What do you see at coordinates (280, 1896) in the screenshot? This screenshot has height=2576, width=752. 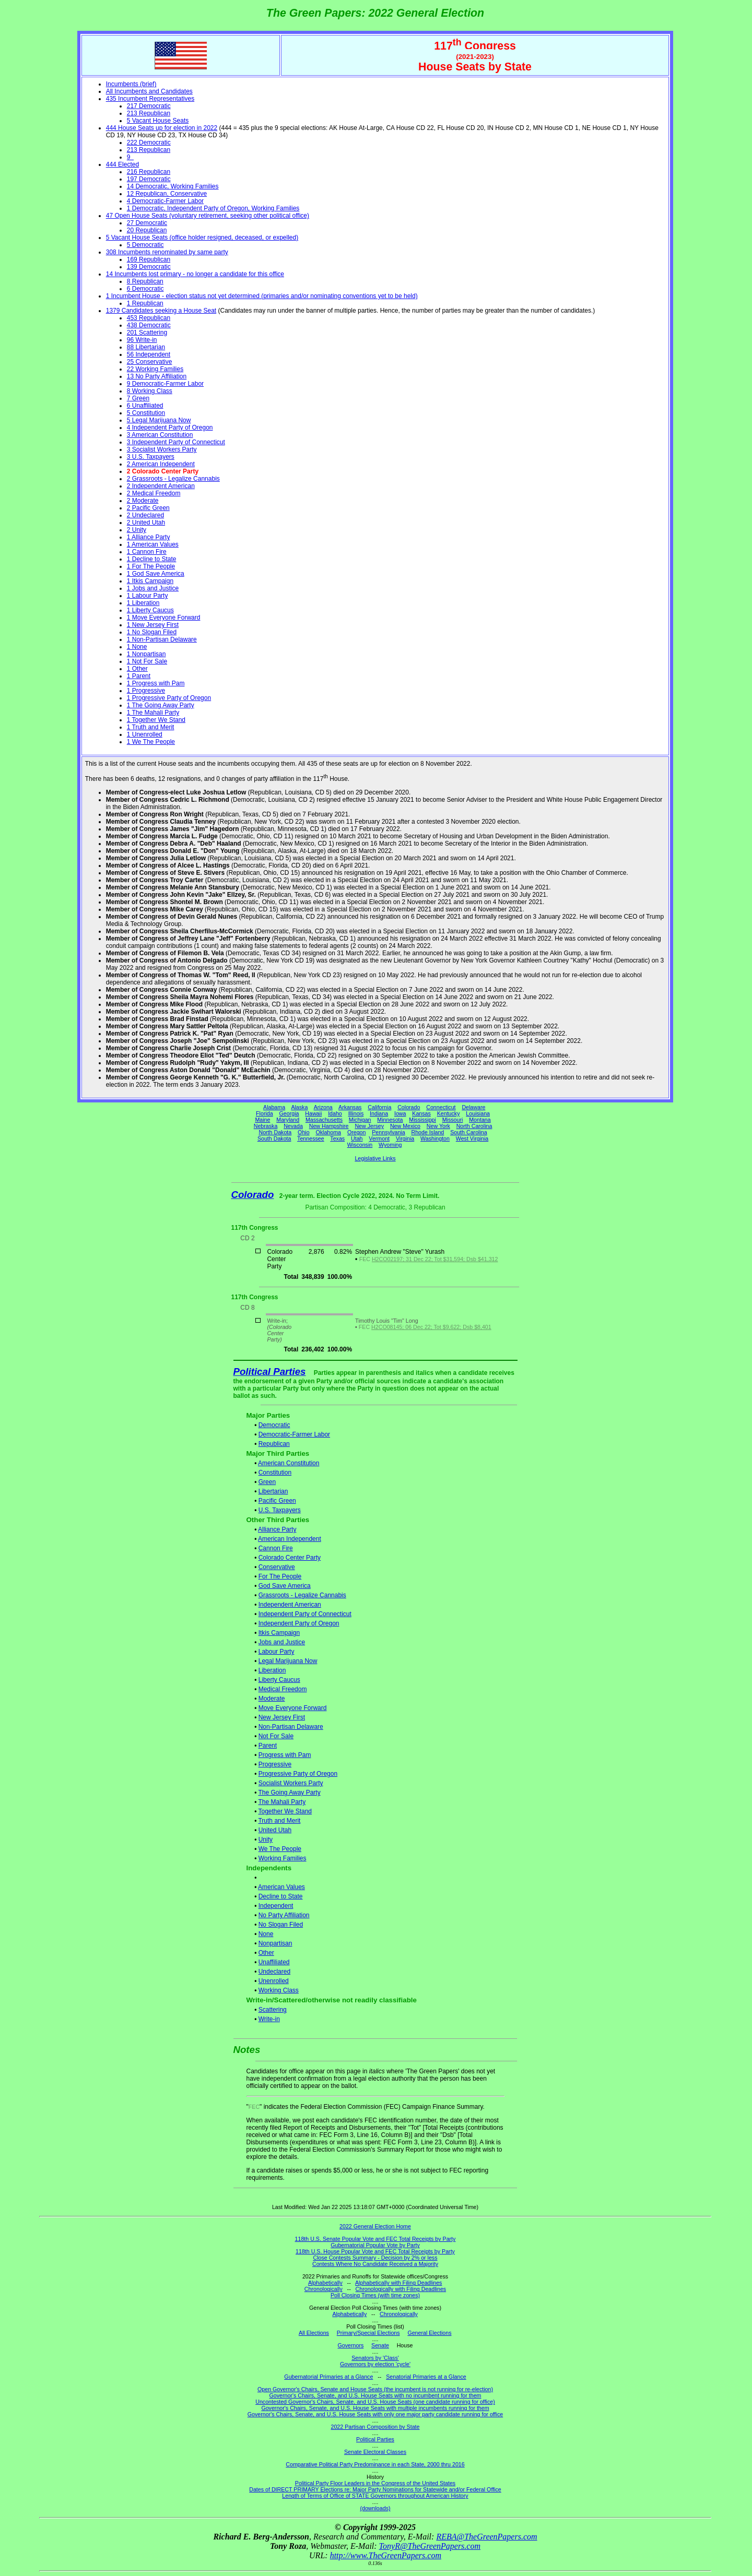 I see `Decline to State` at bounding box center [280, 1896].